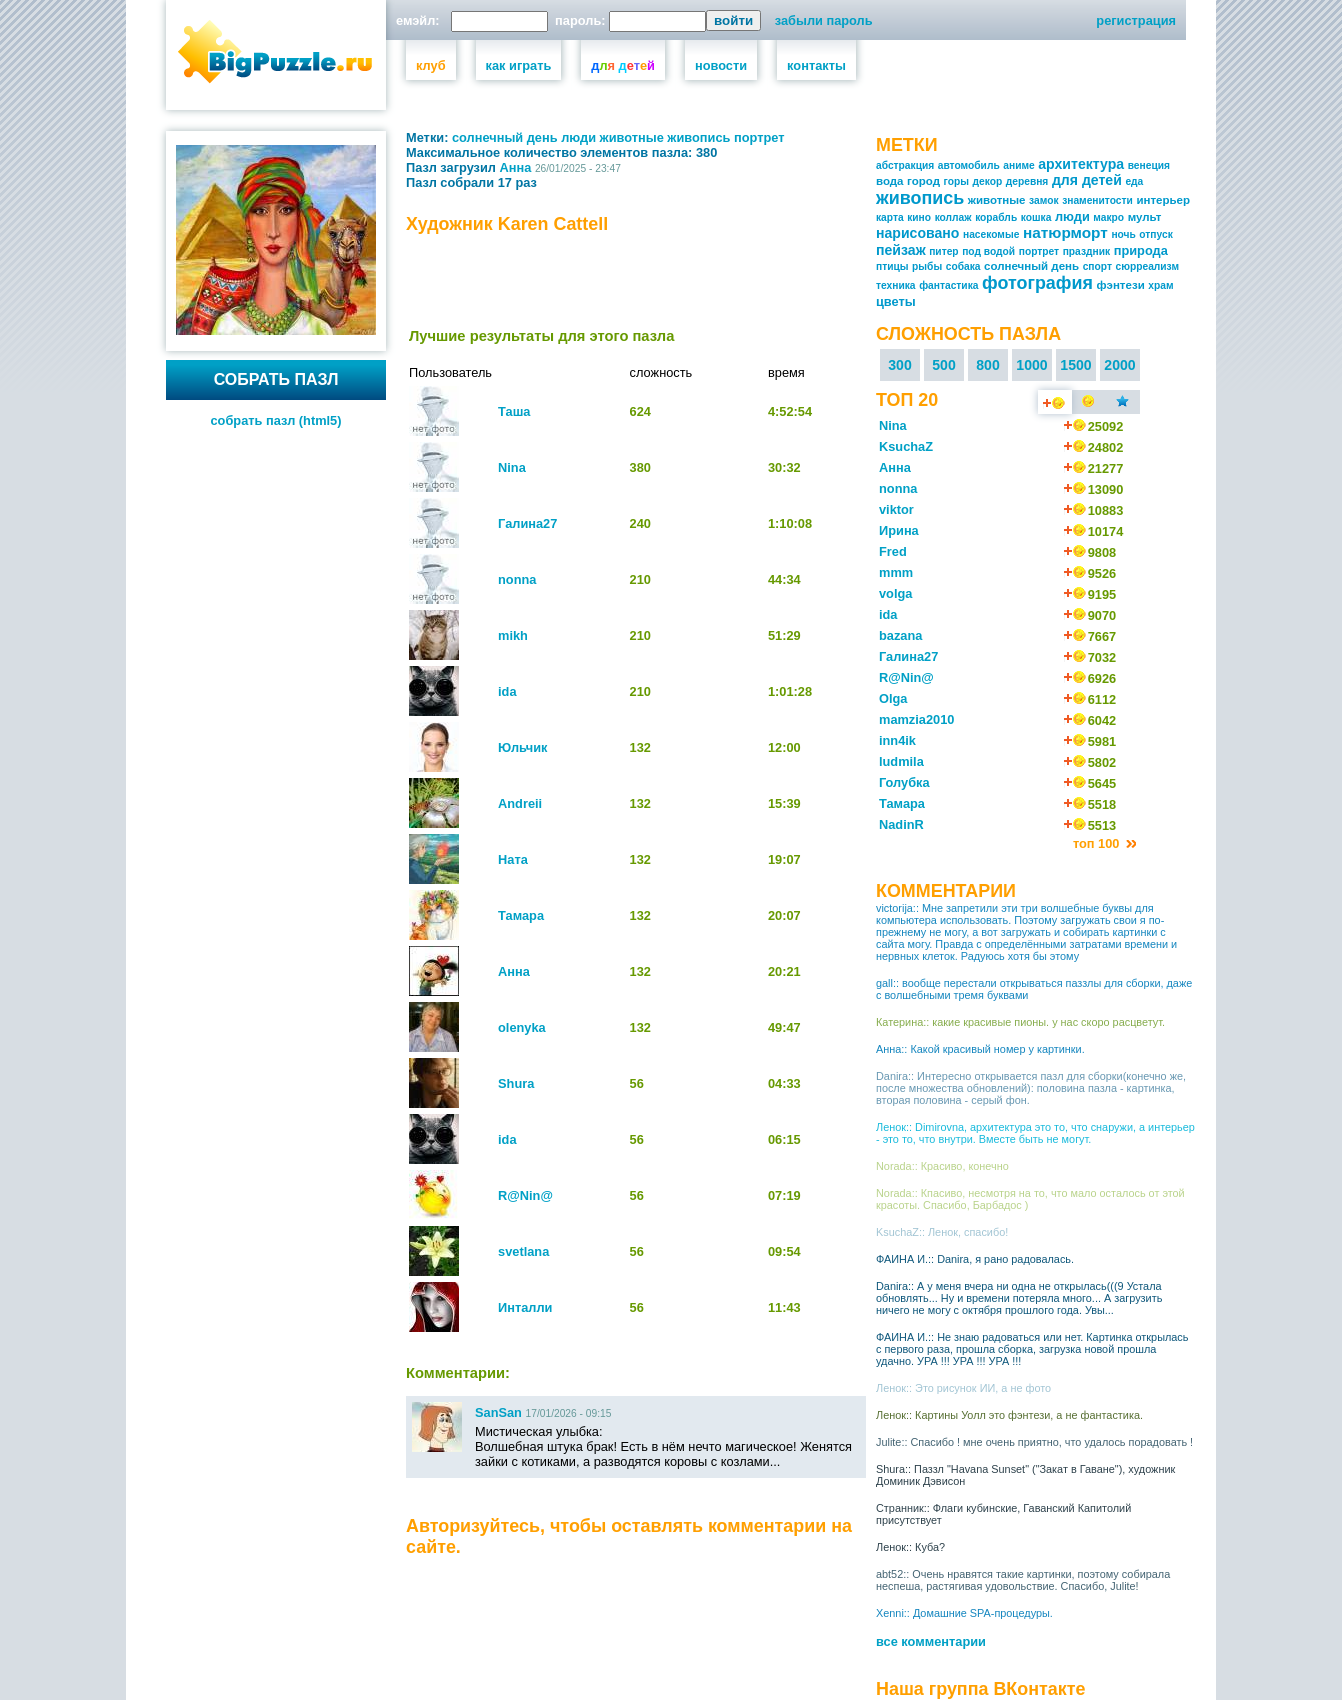 The width and height of the screenshot is (1342, 1700). Describe the element at coordinates (520, 803) in the screenshot. I see `Andreii` at that location.